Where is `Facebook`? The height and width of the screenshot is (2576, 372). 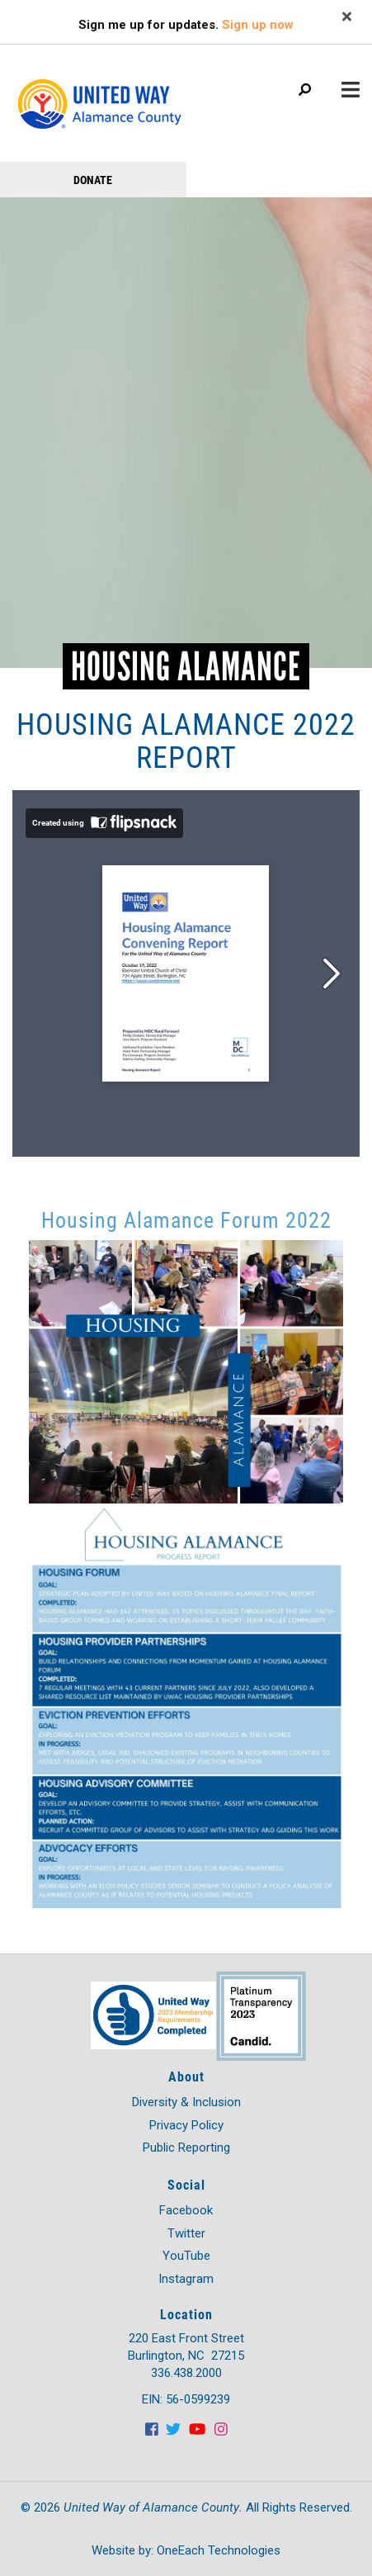
Facebook is located at coordinates (186, 2210).